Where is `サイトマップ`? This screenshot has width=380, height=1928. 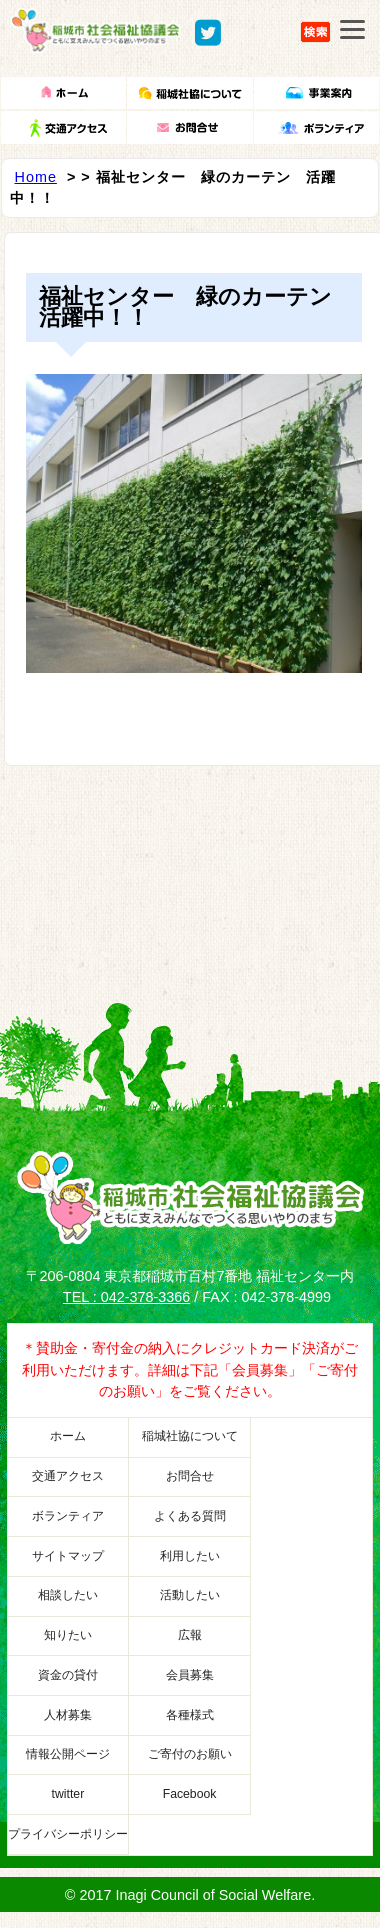 サイトマップ is located at coordinates (68, 1556).